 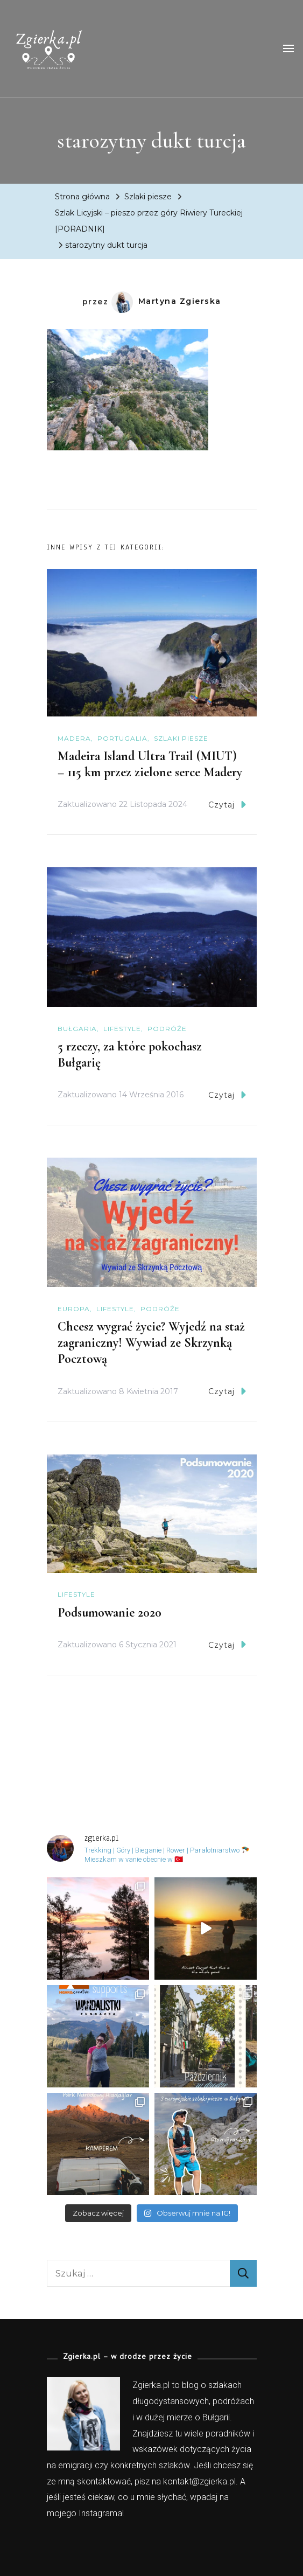 What do you see at coordinates (148, 196) in the screenshot?
I see `Szlaki piesze` at bounding box center [148, 196].